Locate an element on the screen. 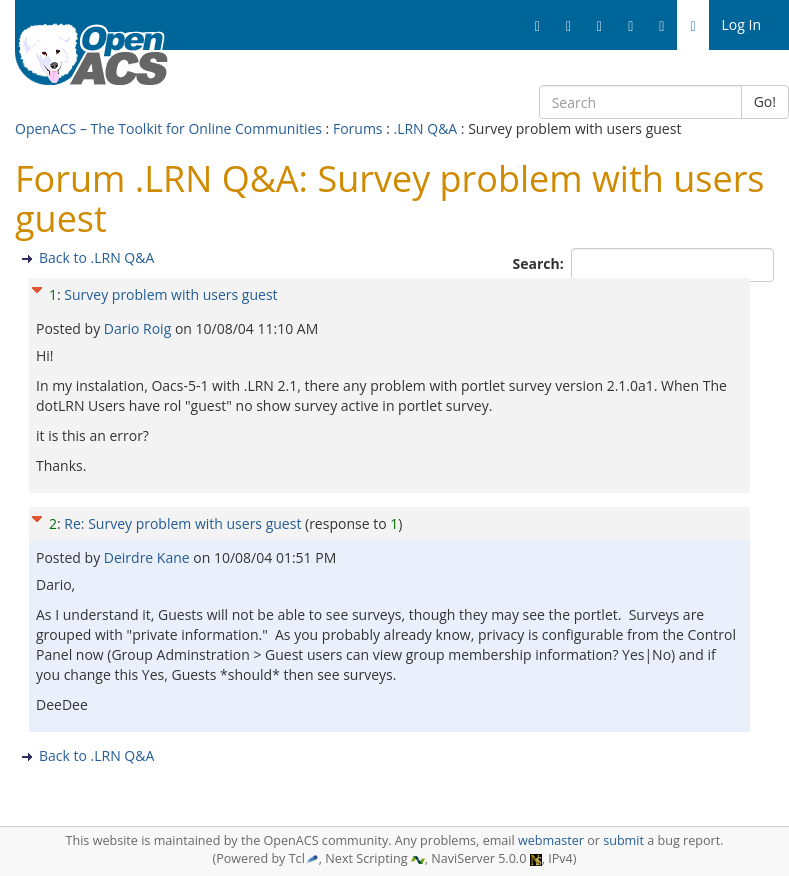  OpenACS – The Toolkit for Online Communities is located at coordinates (168, 128).